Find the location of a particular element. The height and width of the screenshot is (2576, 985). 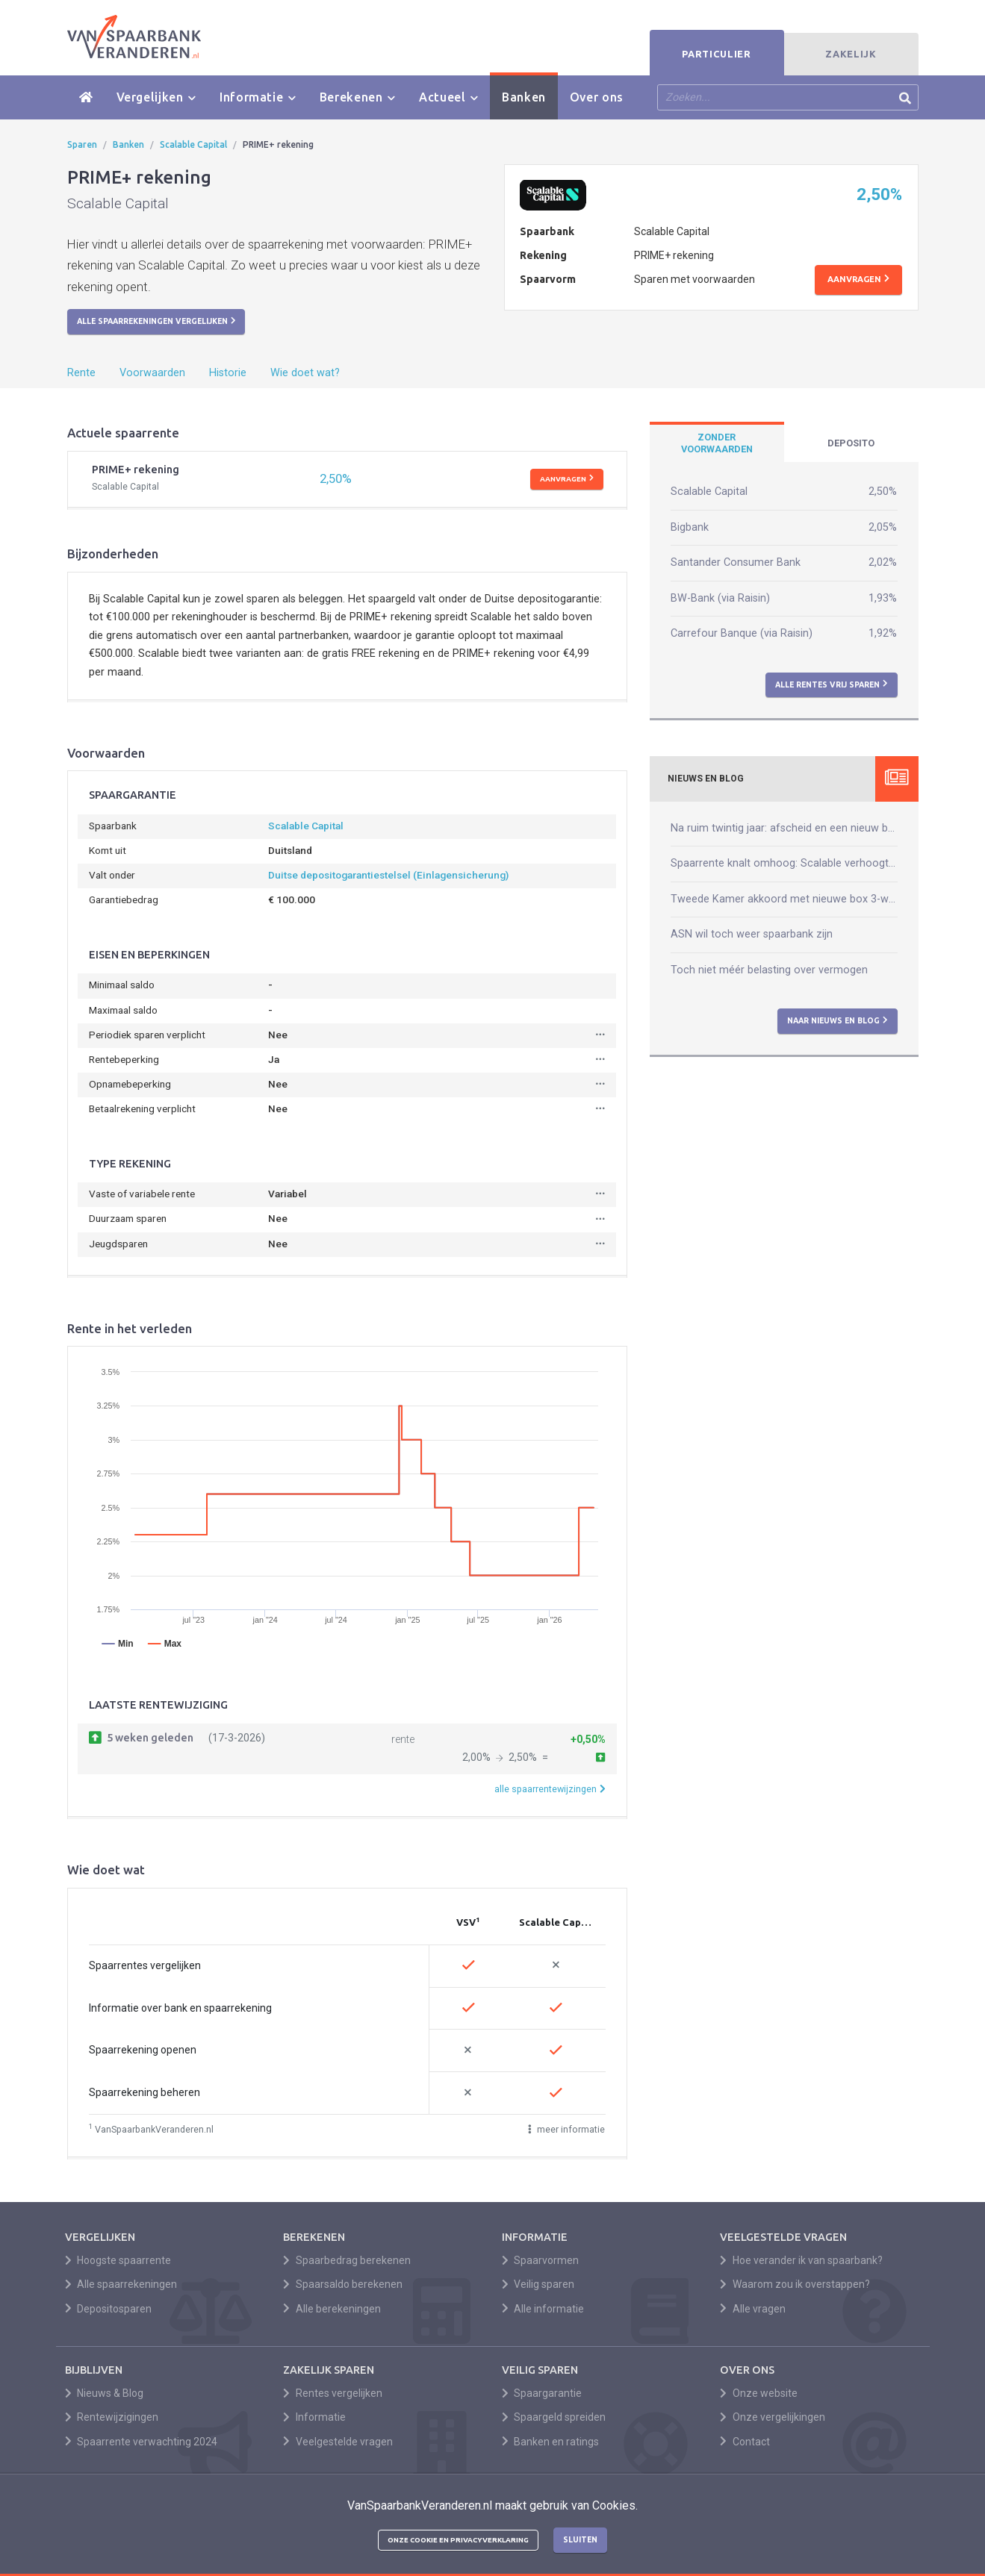

Onze vergelijkingen is located at coordinates (772, 2417).